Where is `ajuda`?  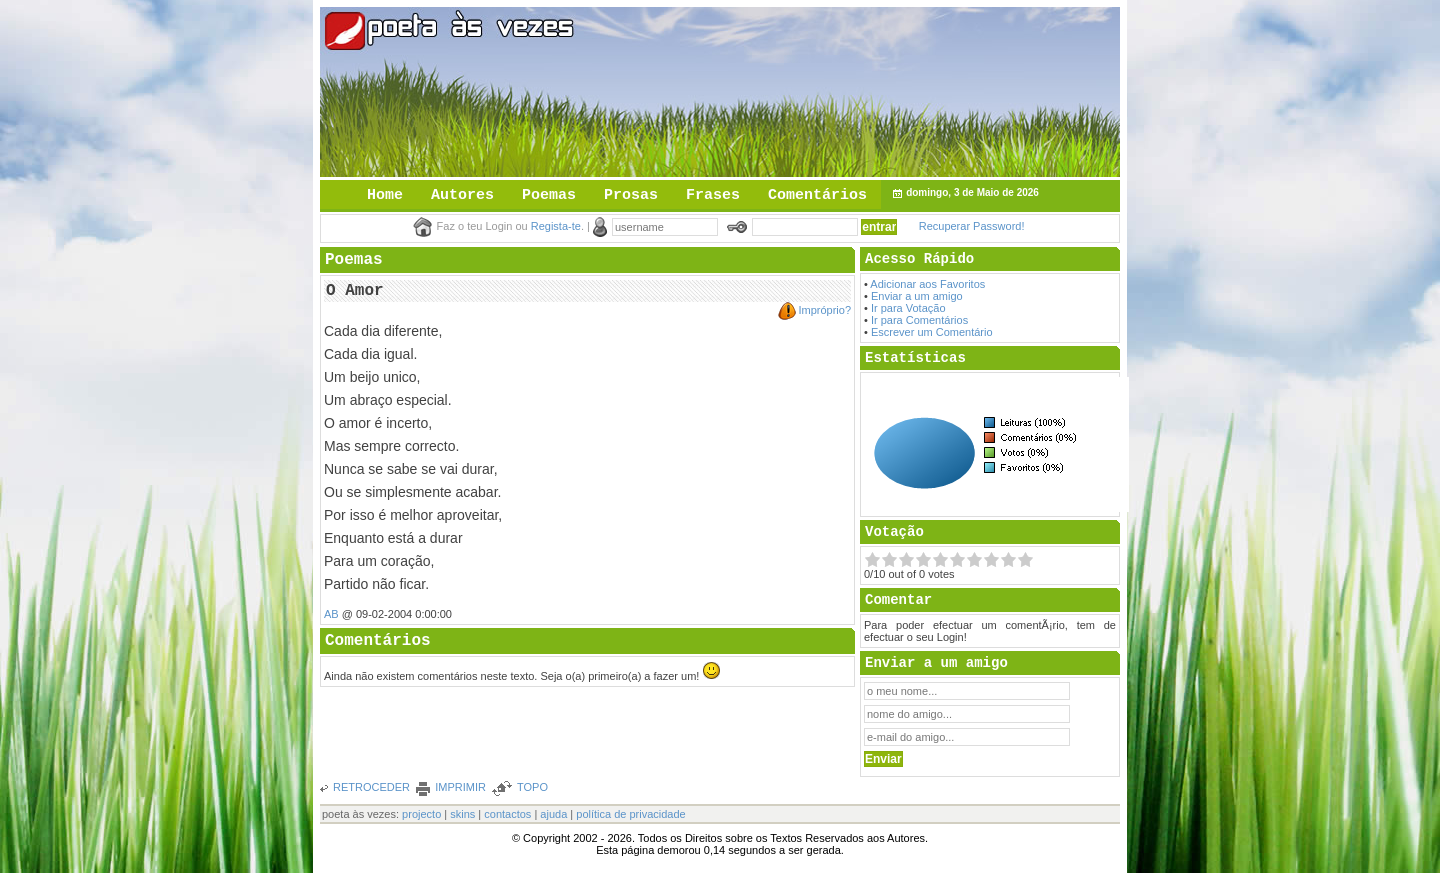
ajuda is located at coordinates (553, 814).